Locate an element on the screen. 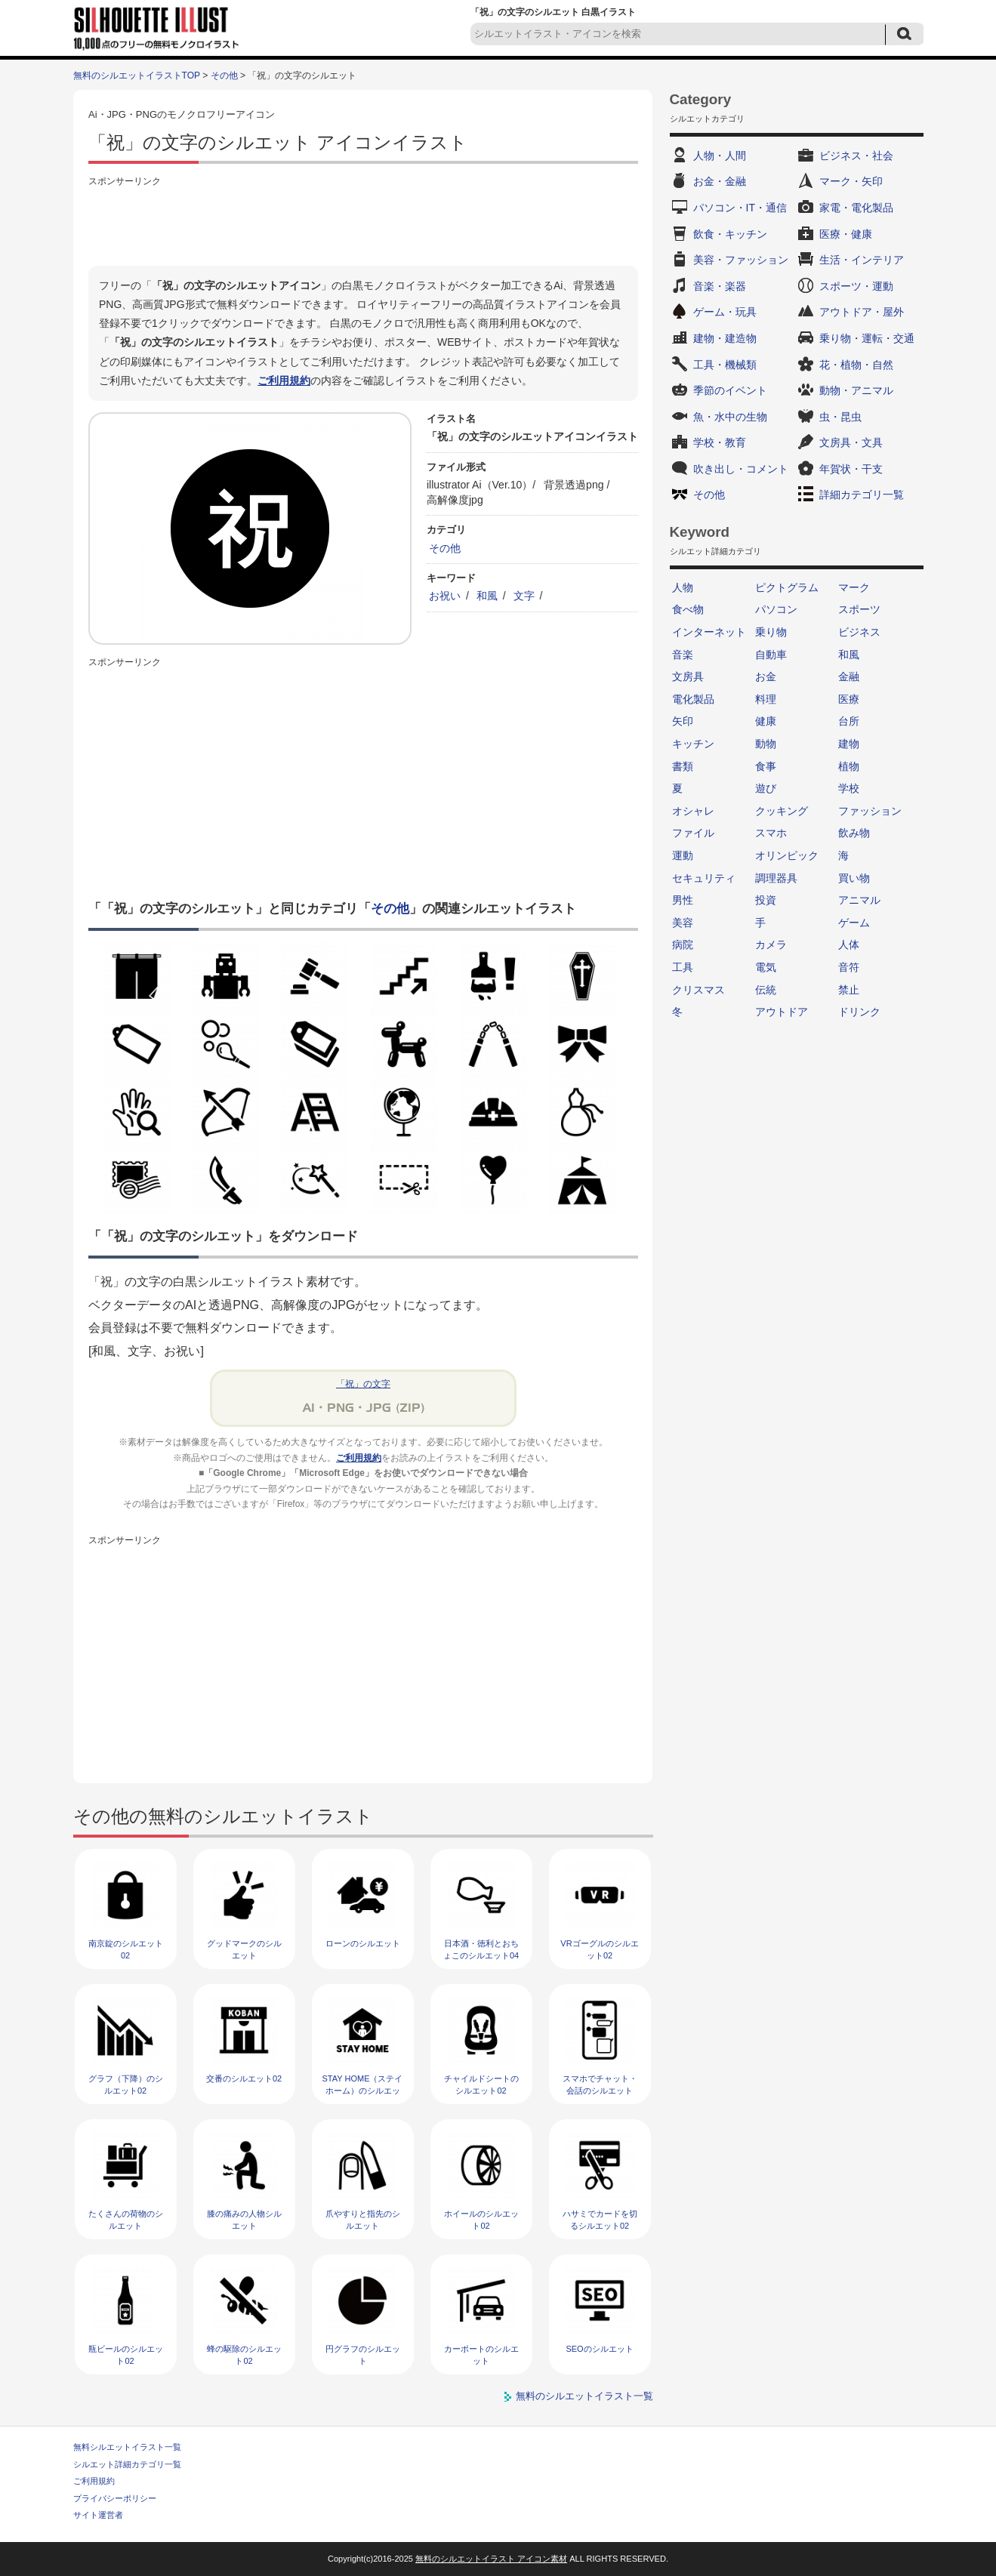  クリスマス is located at coordinates (698, 990).